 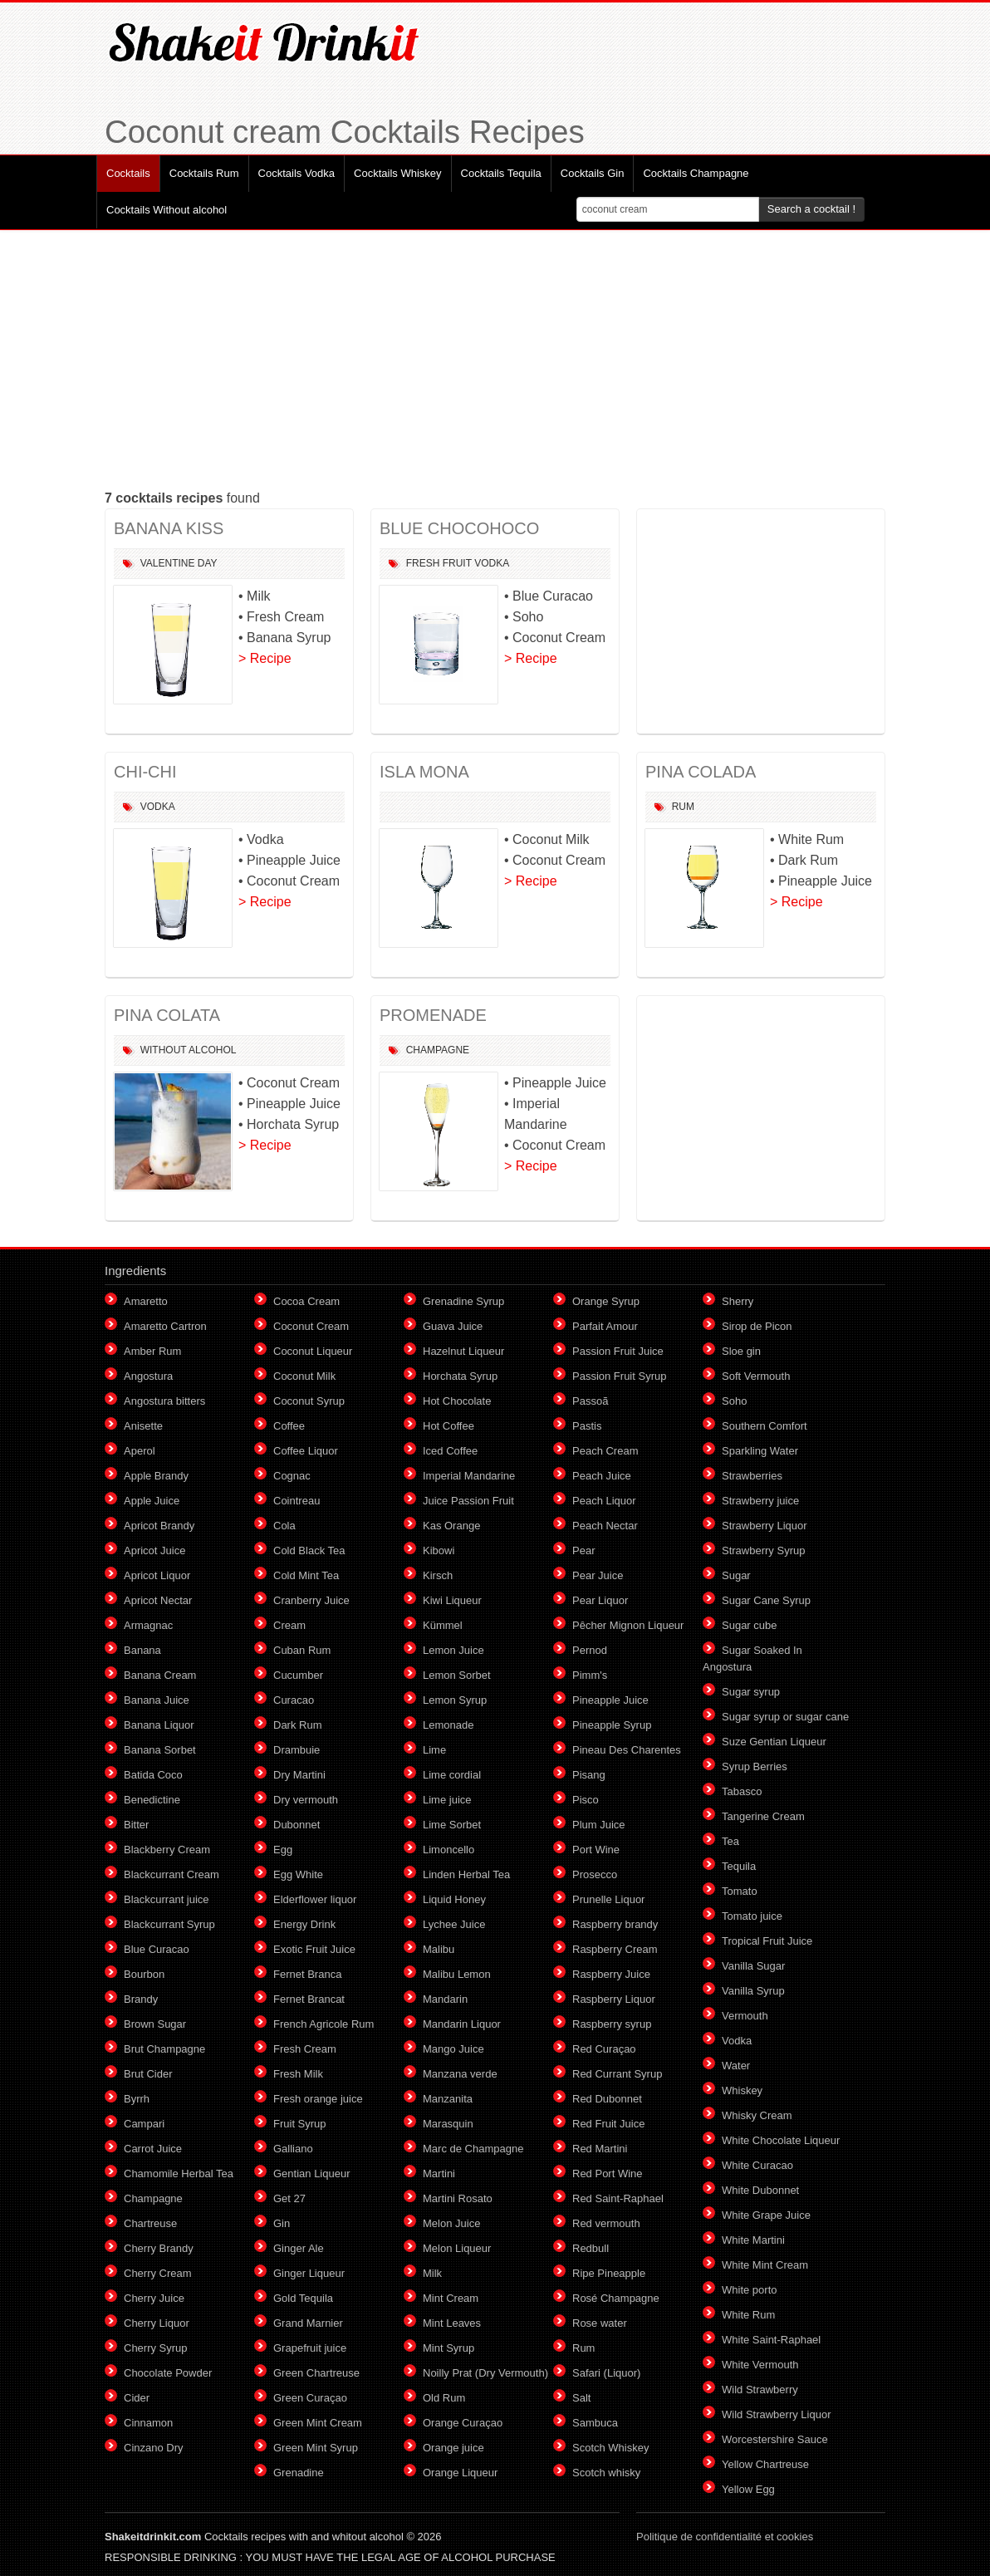 I want to click on Ginger Liqueur, so click(x=309, y=2273).